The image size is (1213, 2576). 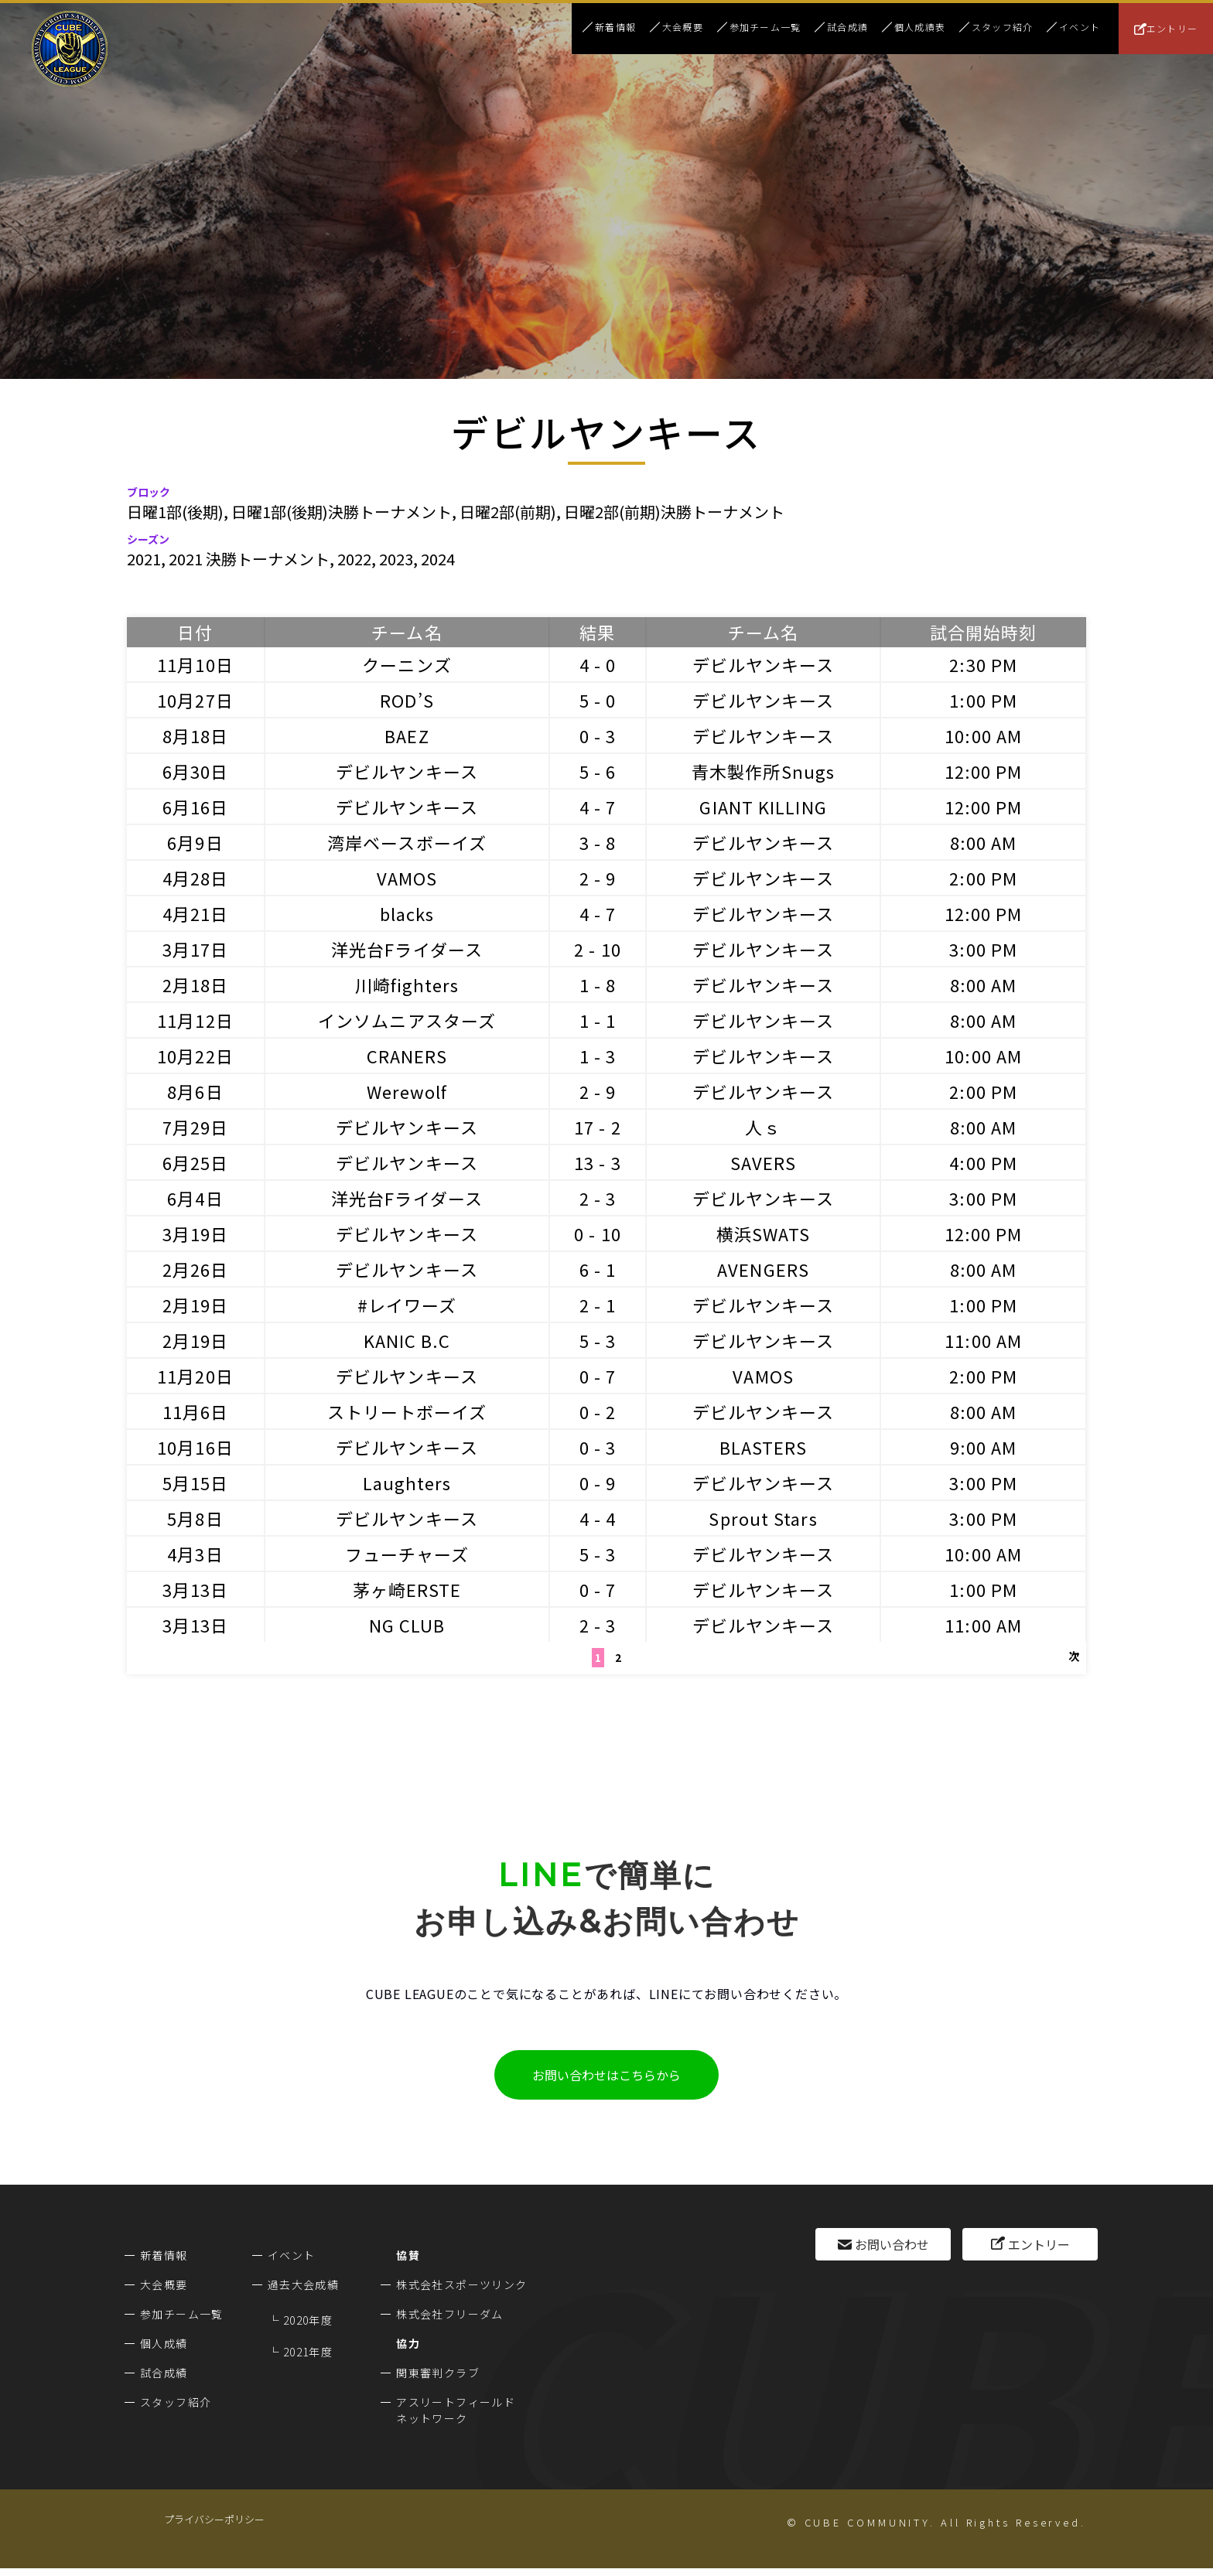 What do you see at coordinates (214, 2519) in the screenshot?
I see `プライバシーポリシー` at bounding box center [214, 2519].